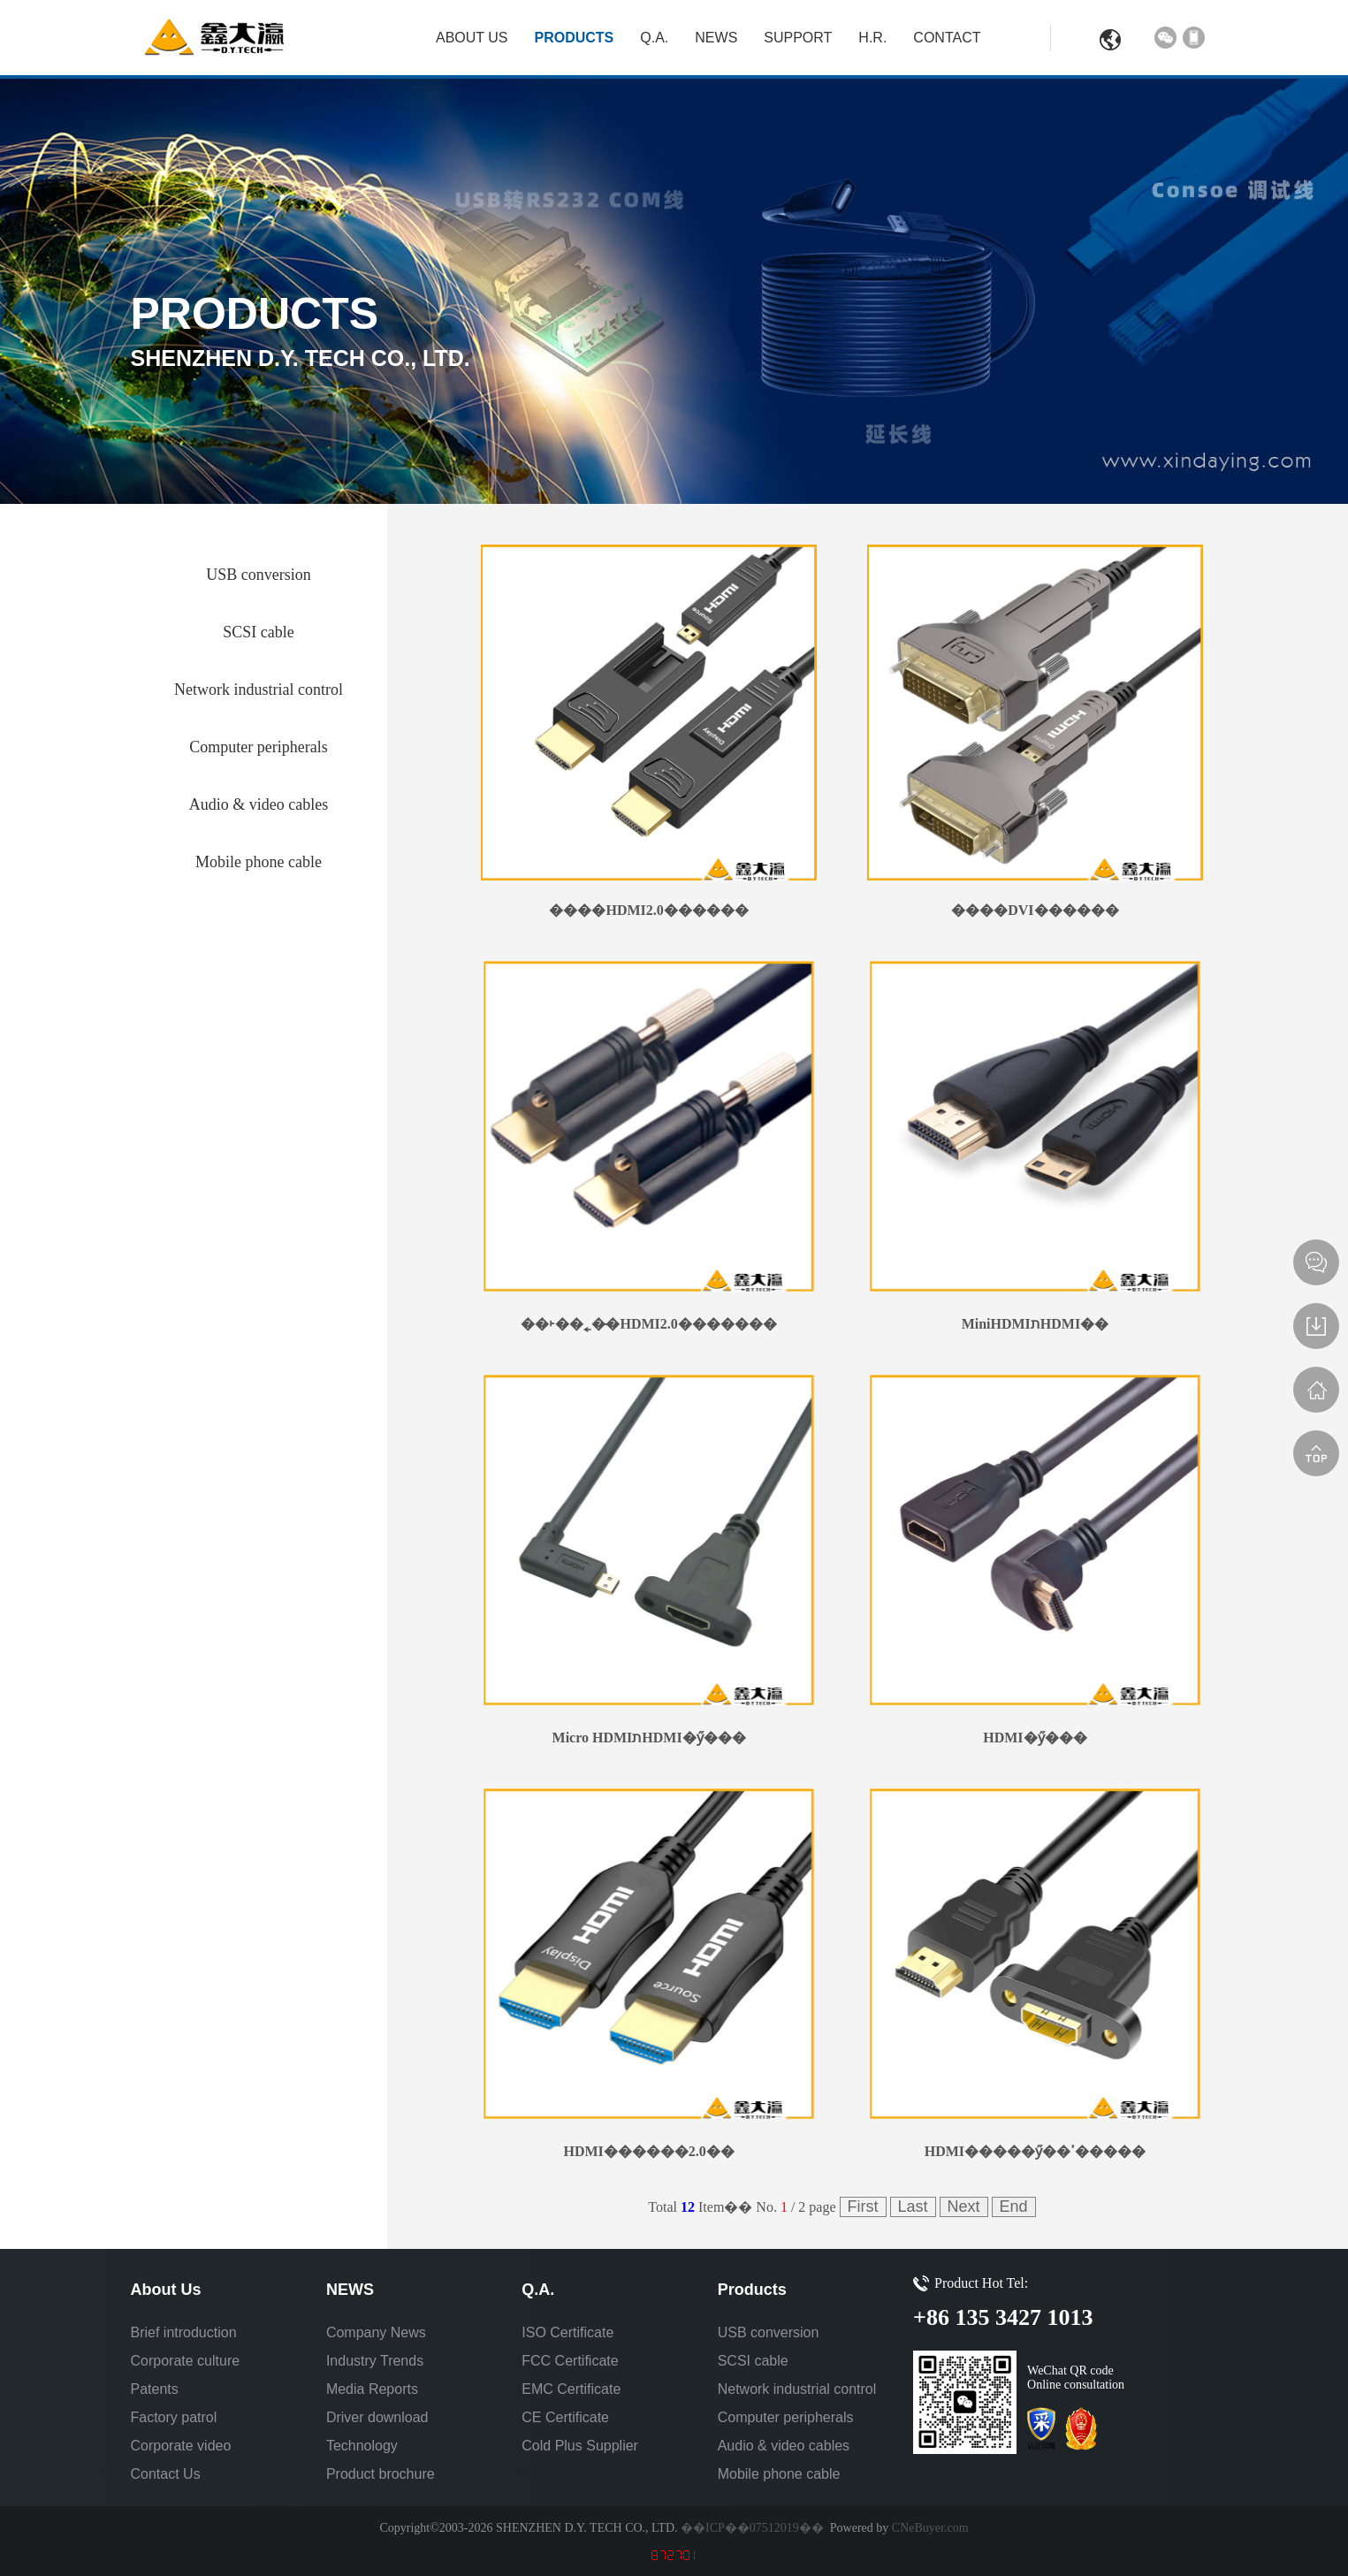  Describe the element at coordinates (768, 2332) in the screenshot. I see `USB conversion` at that location.